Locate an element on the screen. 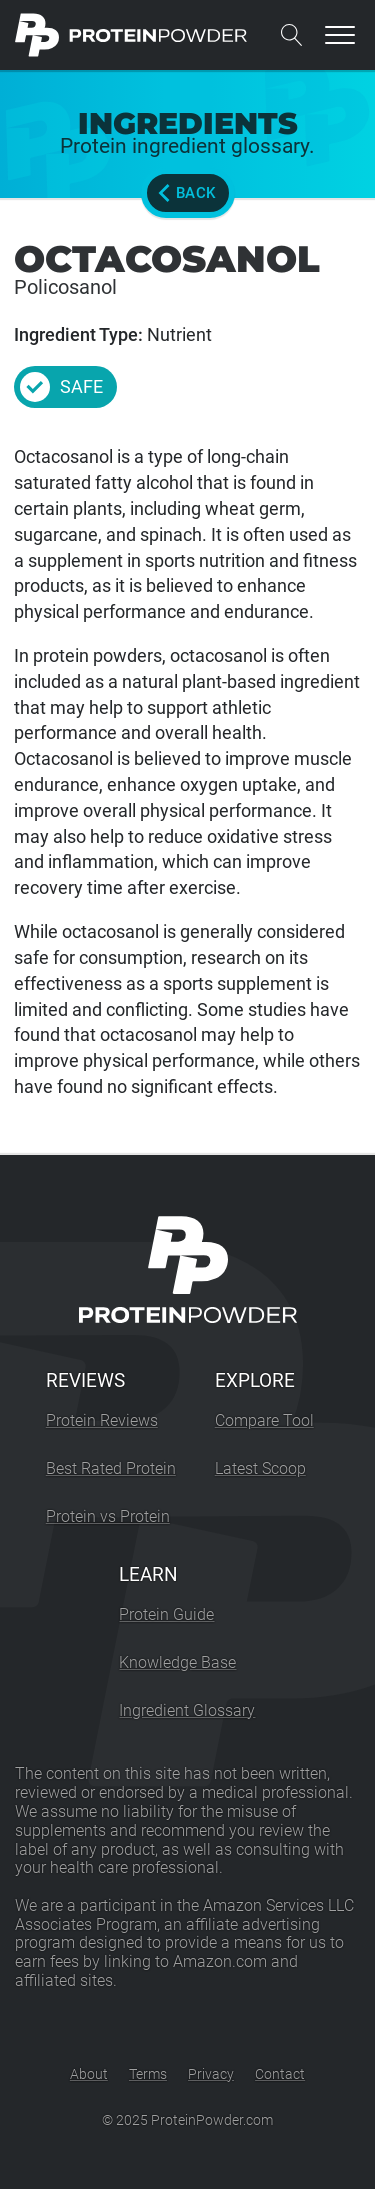 The image size is (375, 2189). Latest Scoop is located at coordinates (260, 1468).